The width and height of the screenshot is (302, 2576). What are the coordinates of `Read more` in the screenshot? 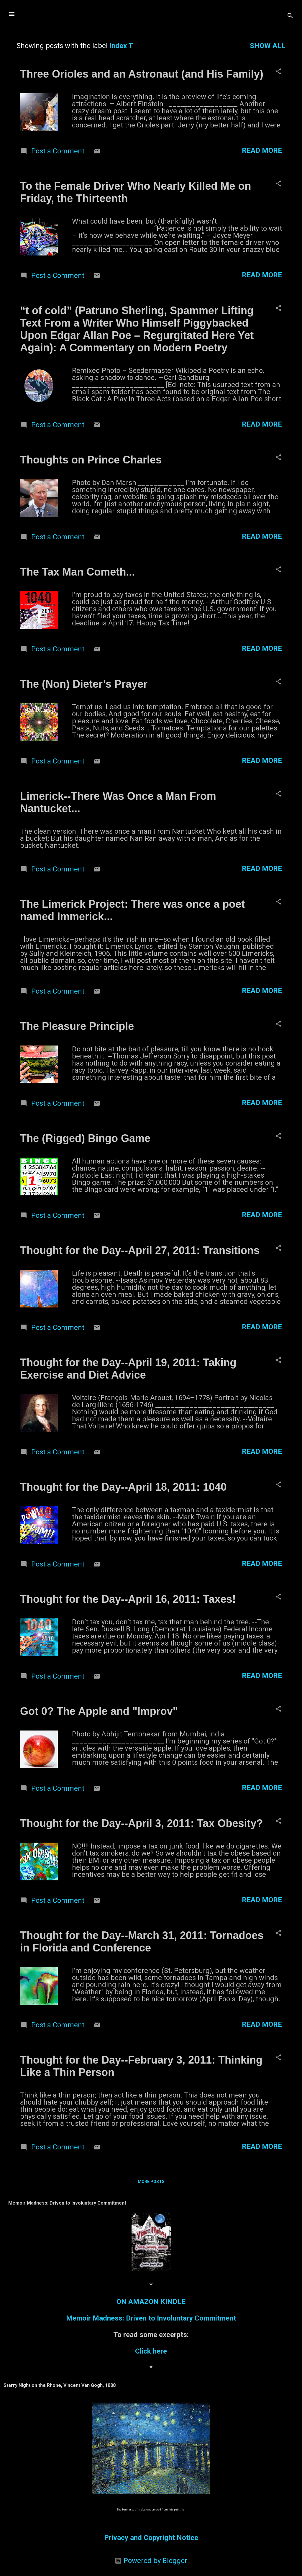 It's located at (262, 150).